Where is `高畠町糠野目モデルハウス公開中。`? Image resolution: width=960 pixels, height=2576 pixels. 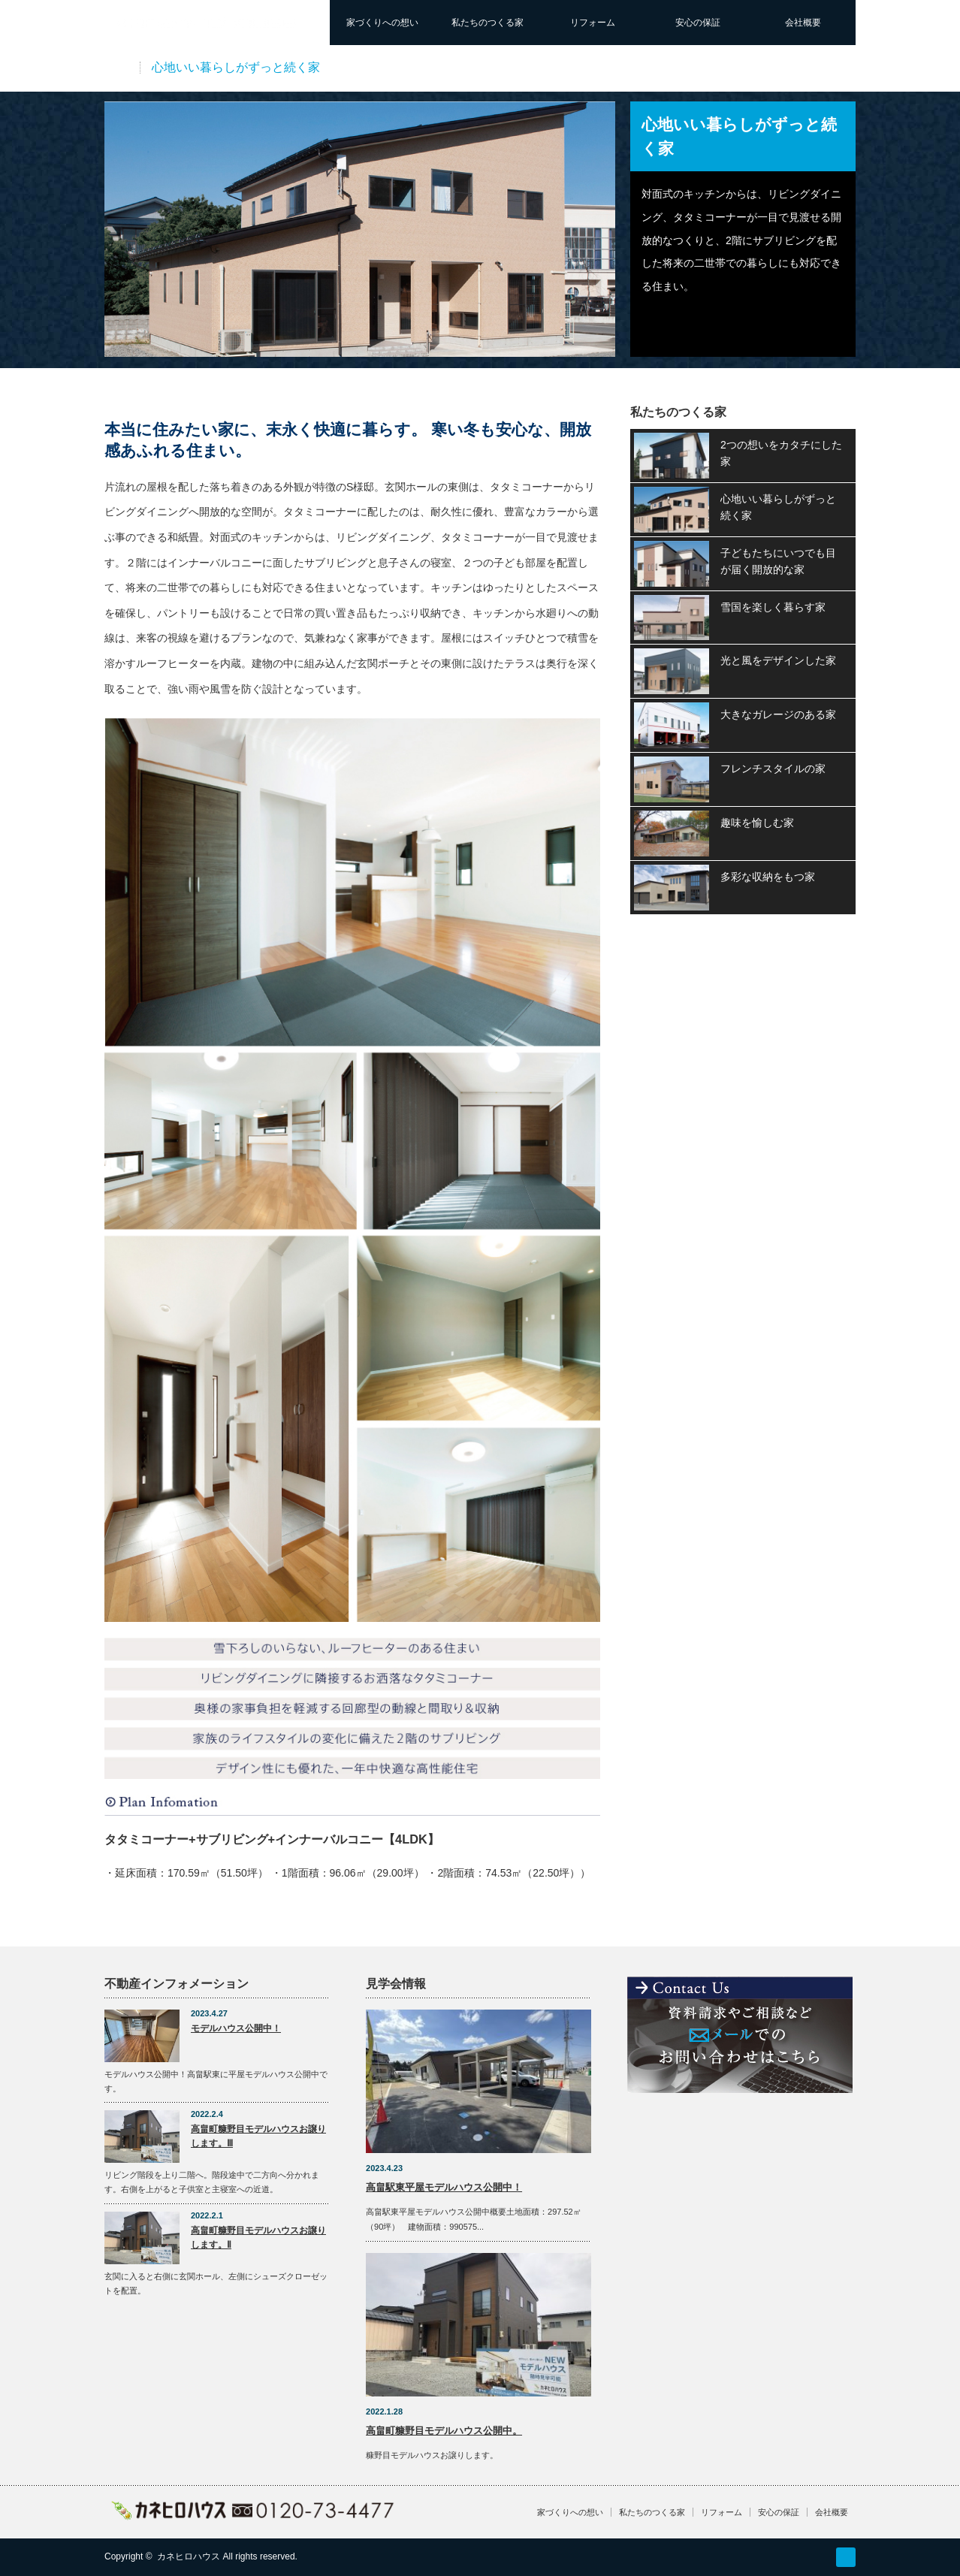 高畠町糠野目モデルハウス公開中。 is located at coordinates (444, 2430).